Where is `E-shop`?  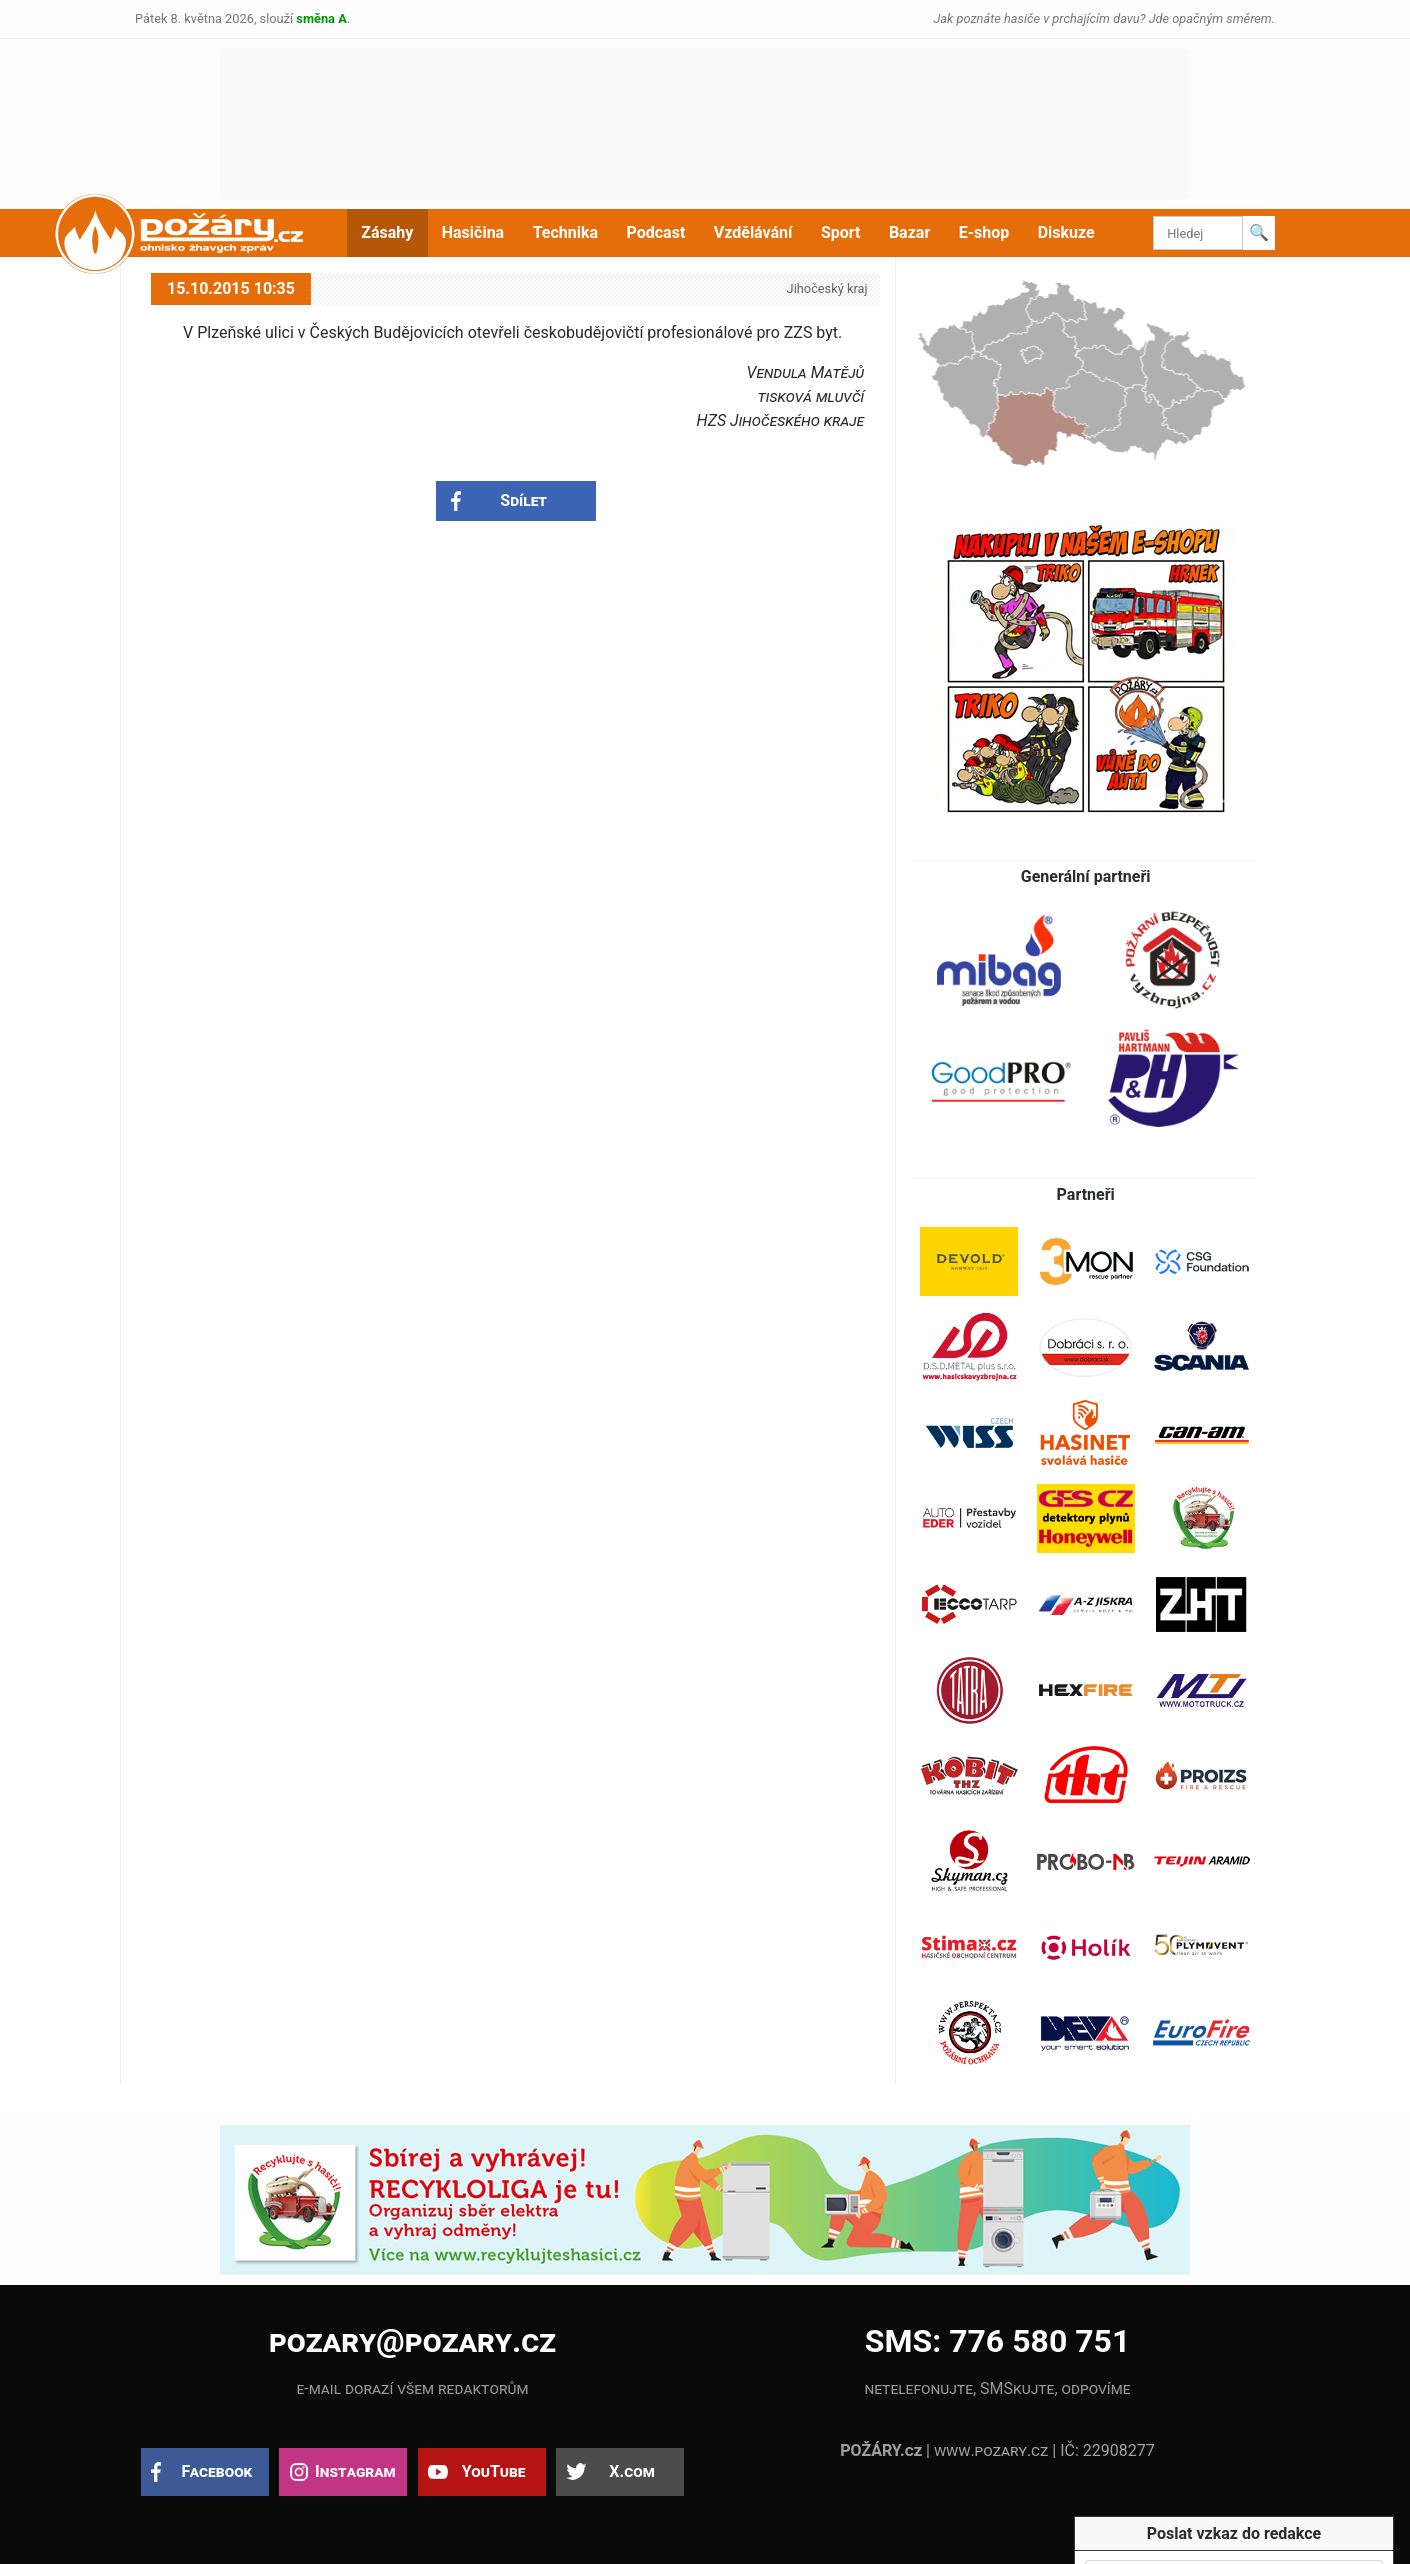
E-shop is located at coordinates (984, 232).